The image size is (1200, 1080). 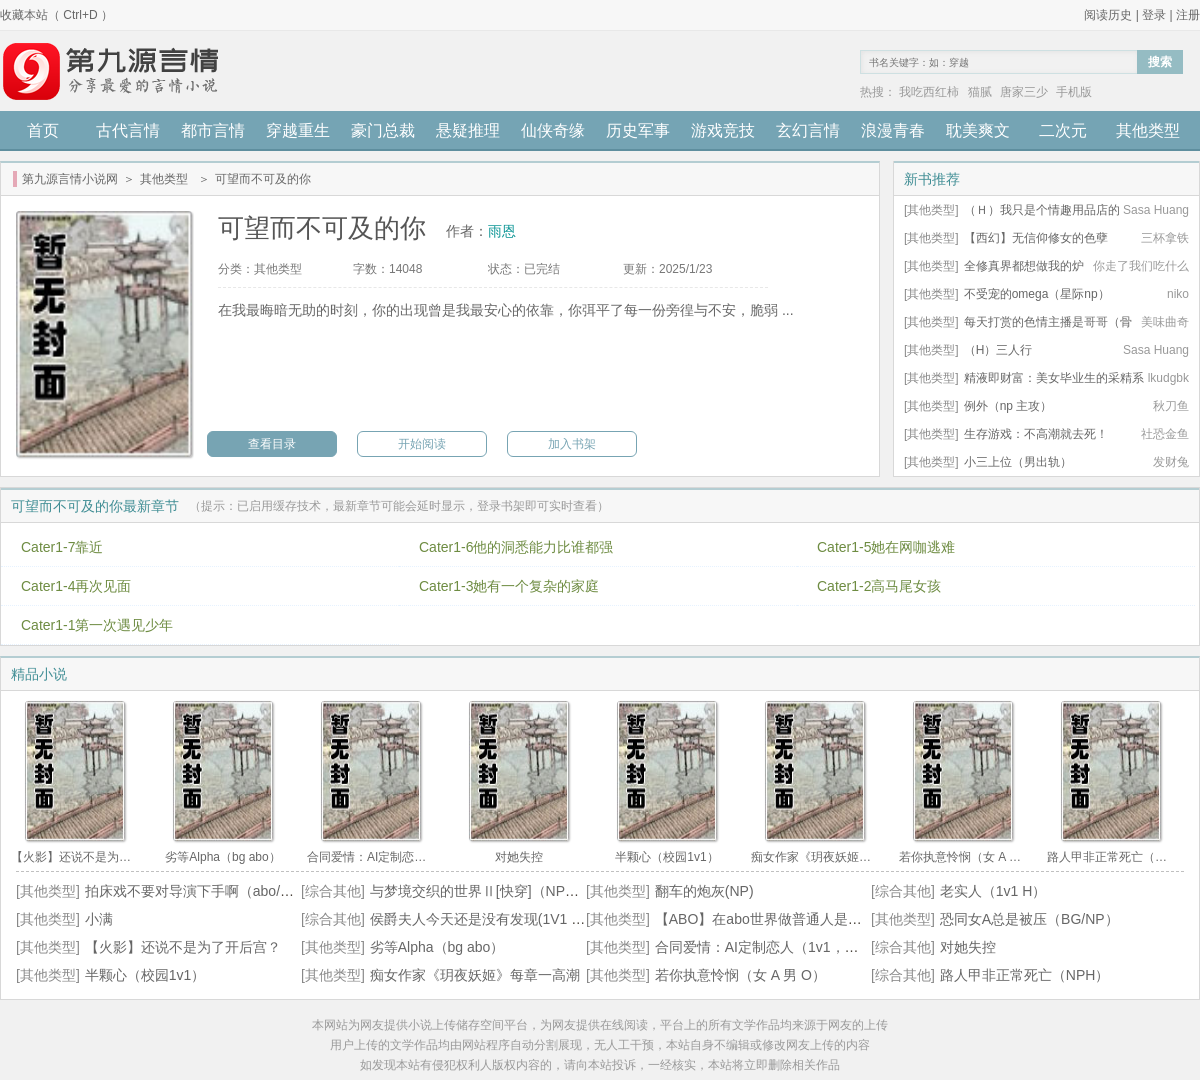 I want to click on 玄幻言情, so click(x=808, y=130).